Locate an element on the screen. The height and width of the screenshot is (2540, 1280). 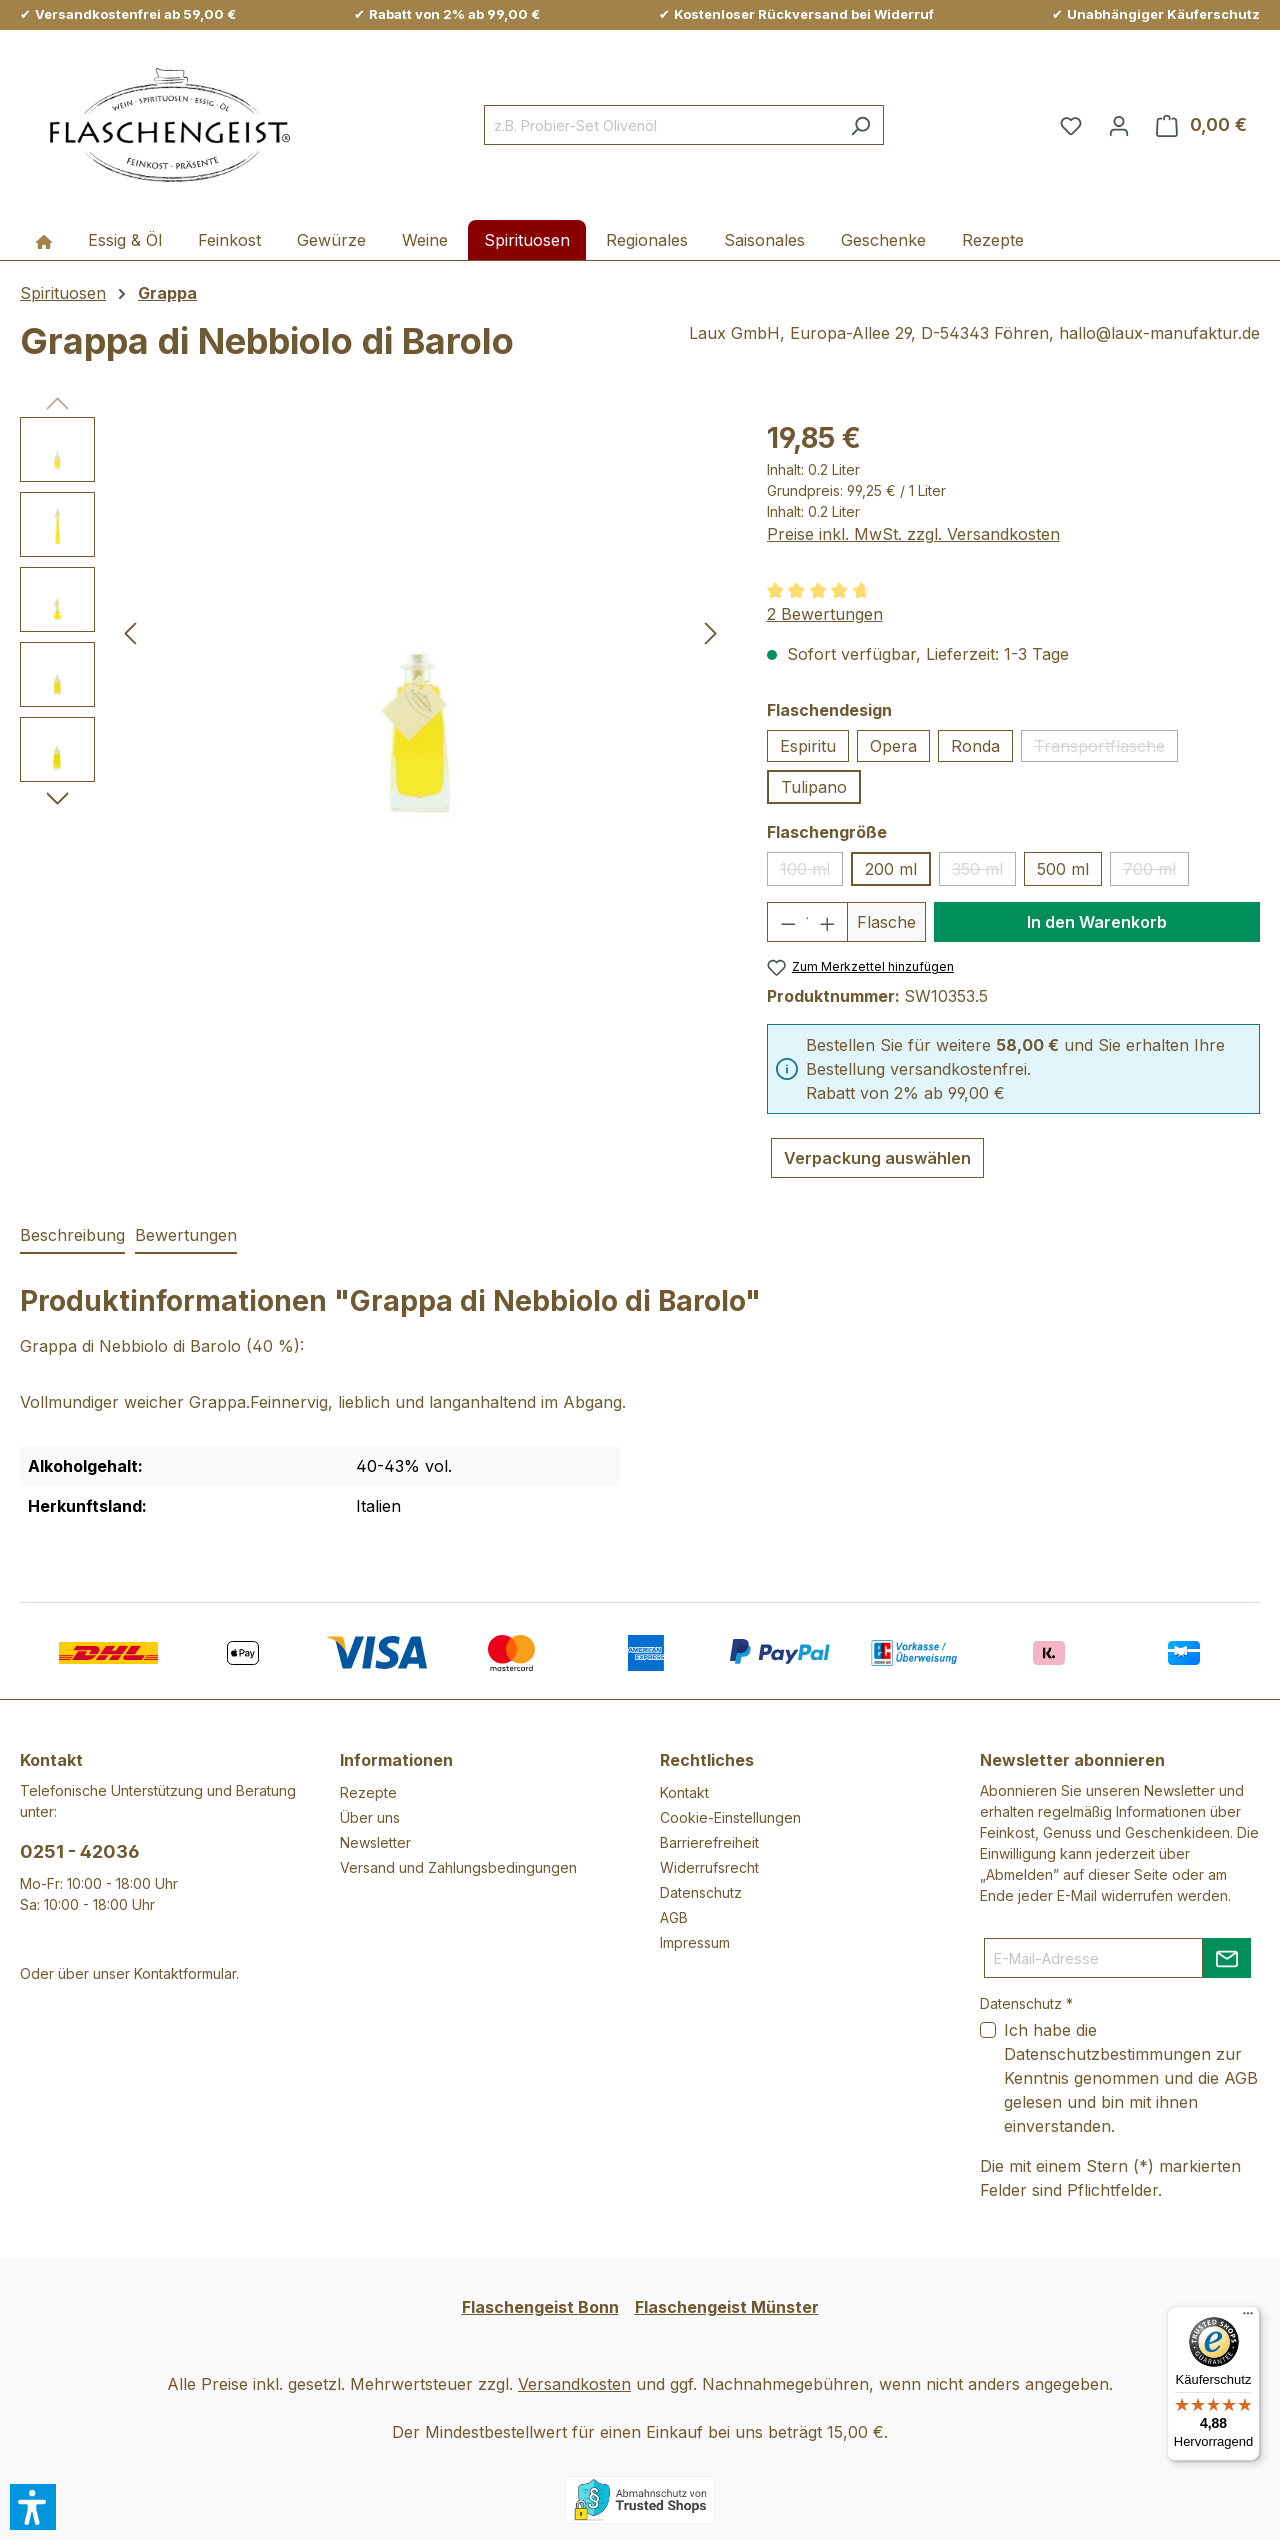
Newsletter is located at coordinates (375, 1842).